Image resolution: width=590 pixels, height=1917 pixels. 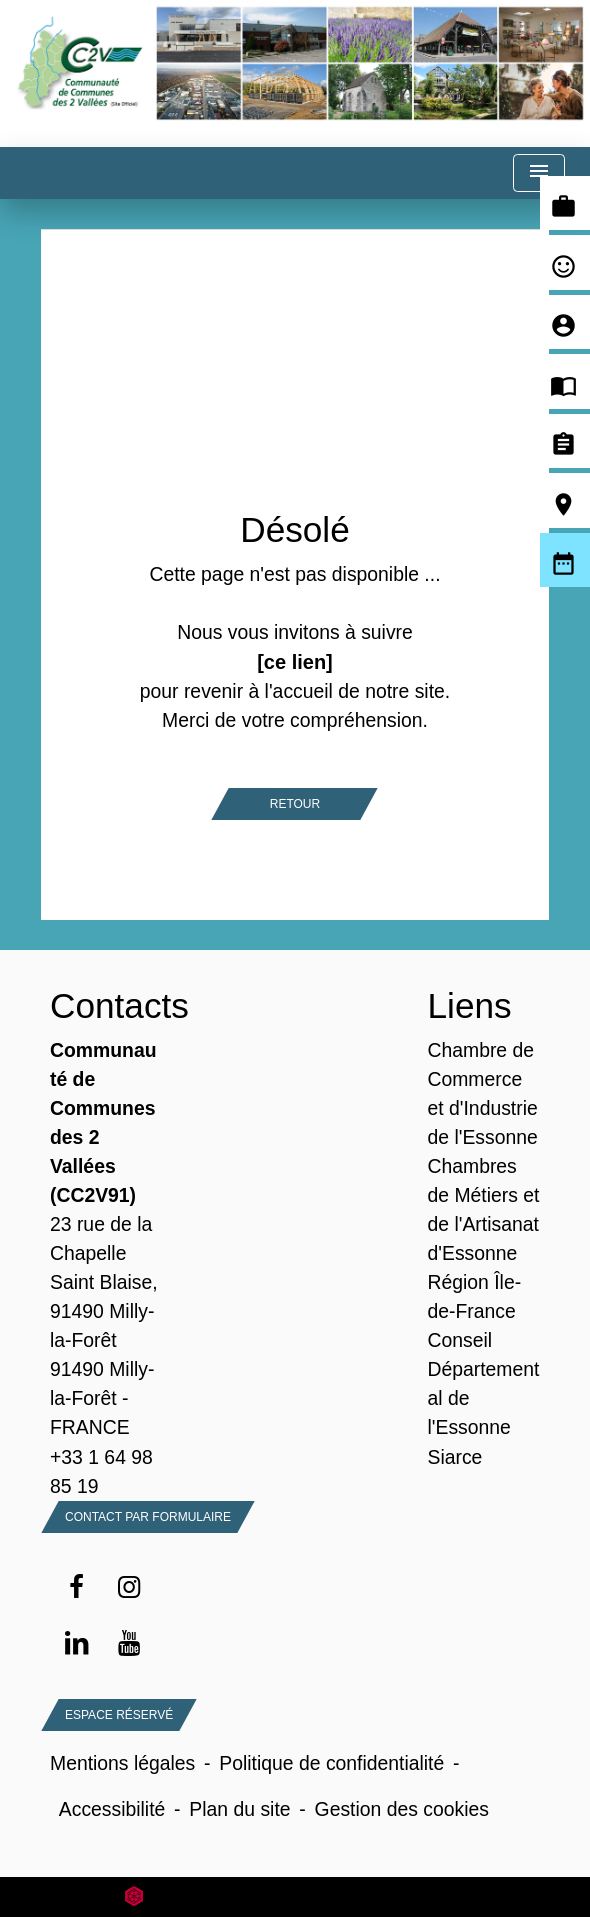 I want to click on Plan du site, so click(x=239, y=1809).